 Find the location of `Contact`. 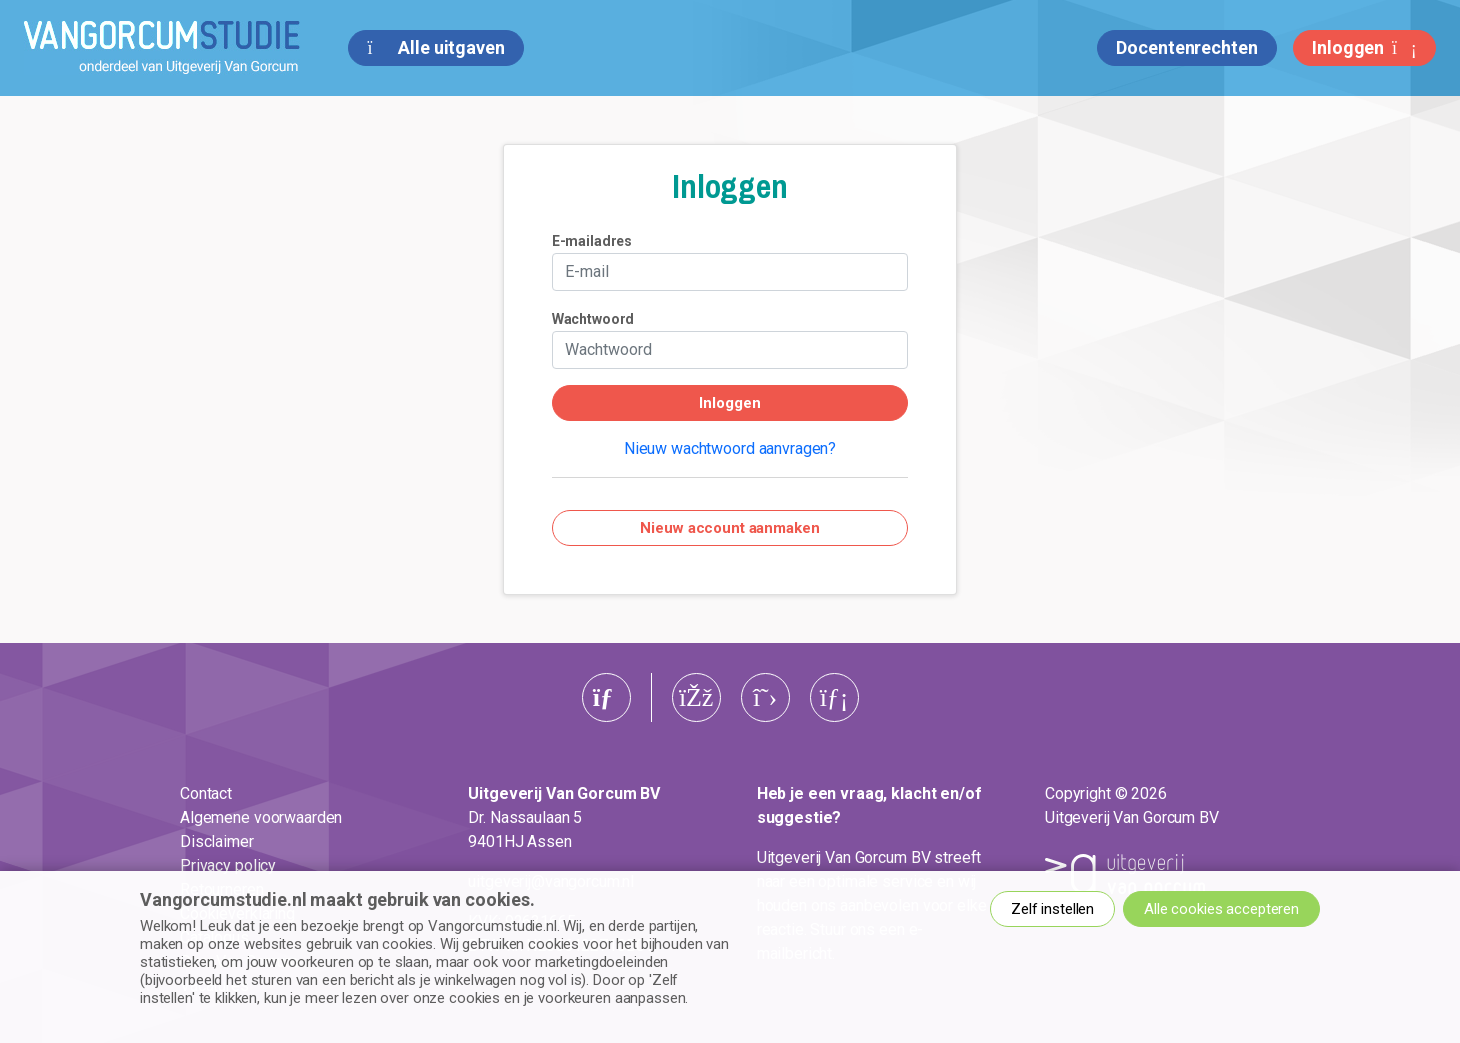

Contact is located at coordinates (206, 793).